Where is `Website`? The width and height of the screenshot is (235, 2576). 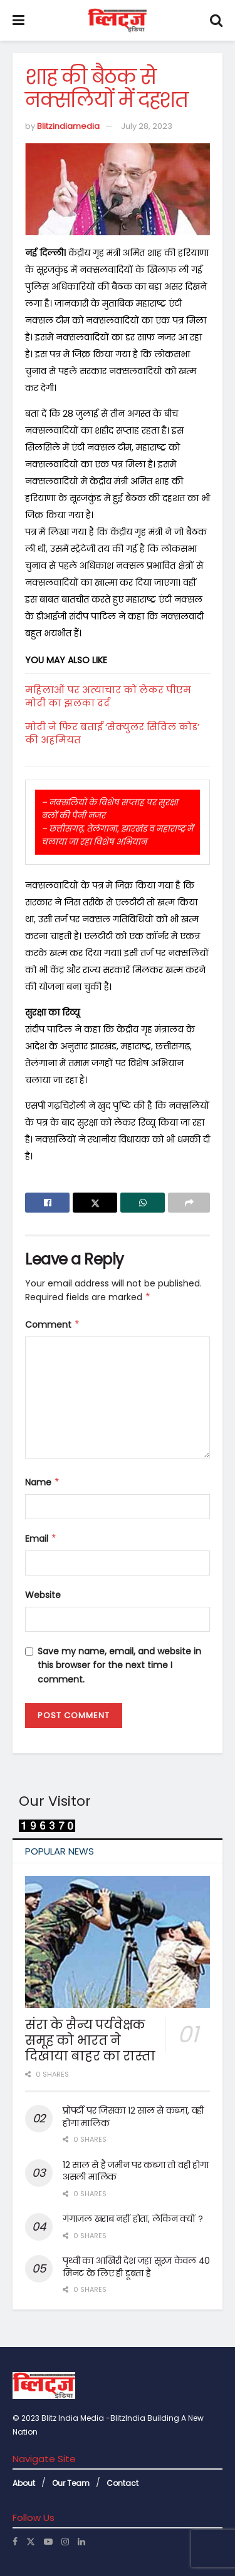 Website is located at coordinates (43, 1595).